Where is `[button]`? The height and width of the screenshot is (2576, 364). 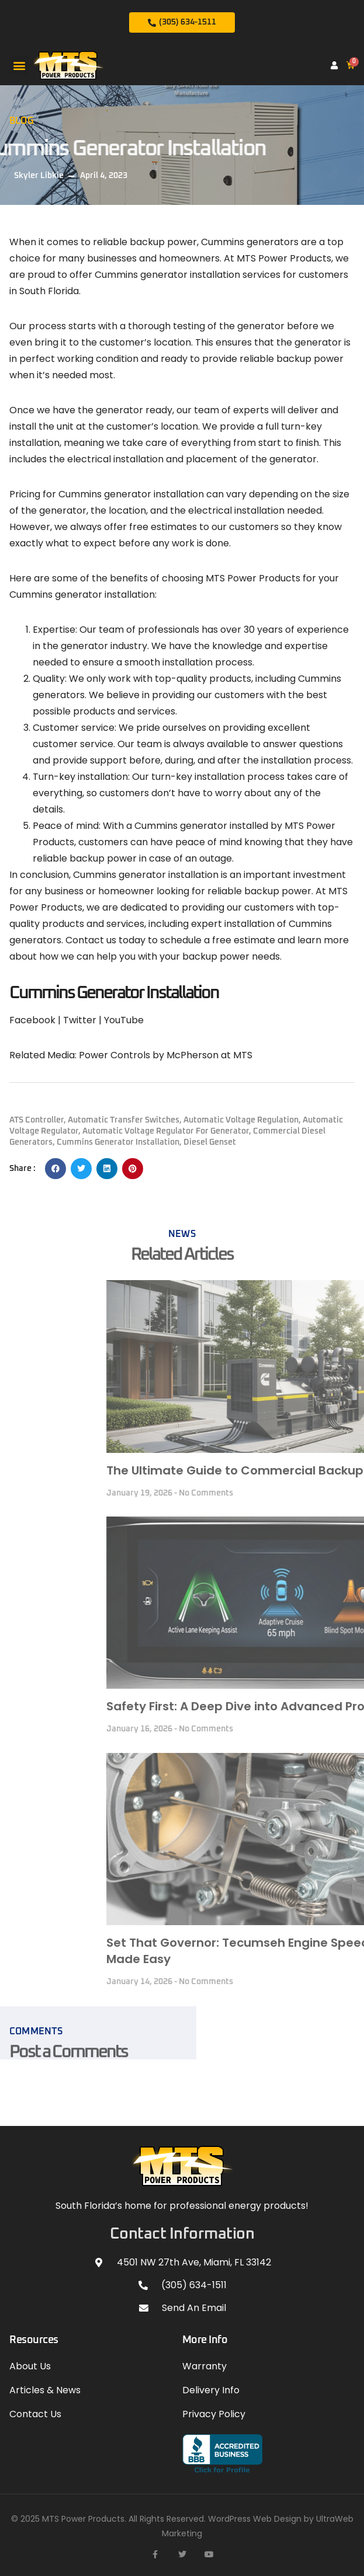
[button] is located at coordinates (19, 65).